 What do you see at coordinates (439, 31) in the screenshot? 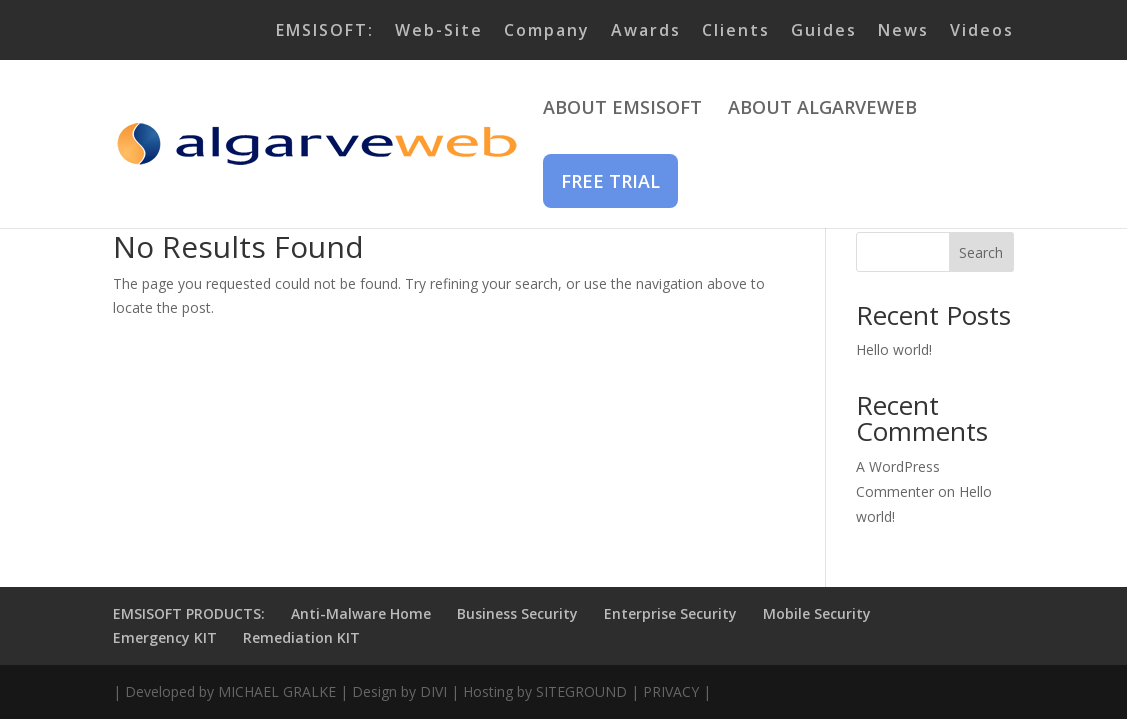
I see `Web-Site` at bounding box center [439, 31].